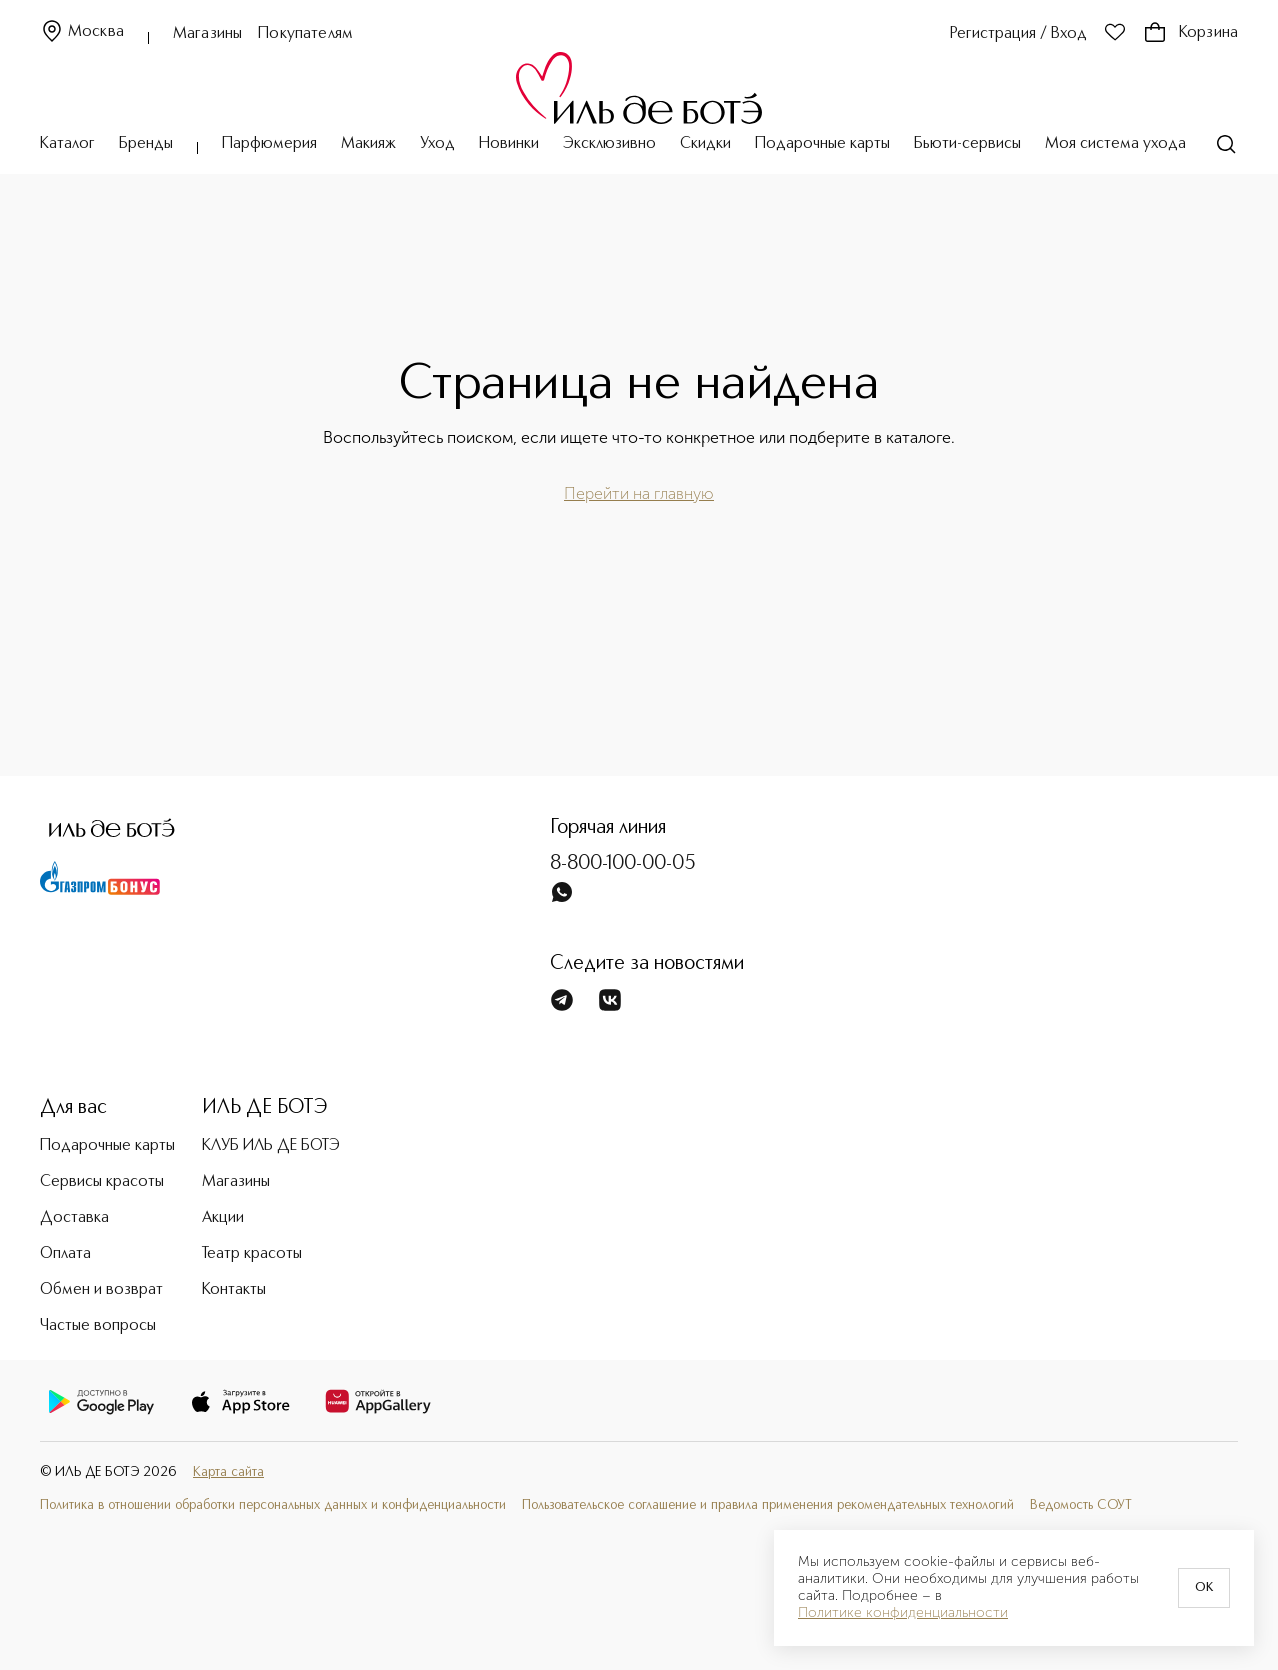 The height and width of the screenshot is (1670, 1278). I want to click on Частые вопросы, so click(98, 1326).